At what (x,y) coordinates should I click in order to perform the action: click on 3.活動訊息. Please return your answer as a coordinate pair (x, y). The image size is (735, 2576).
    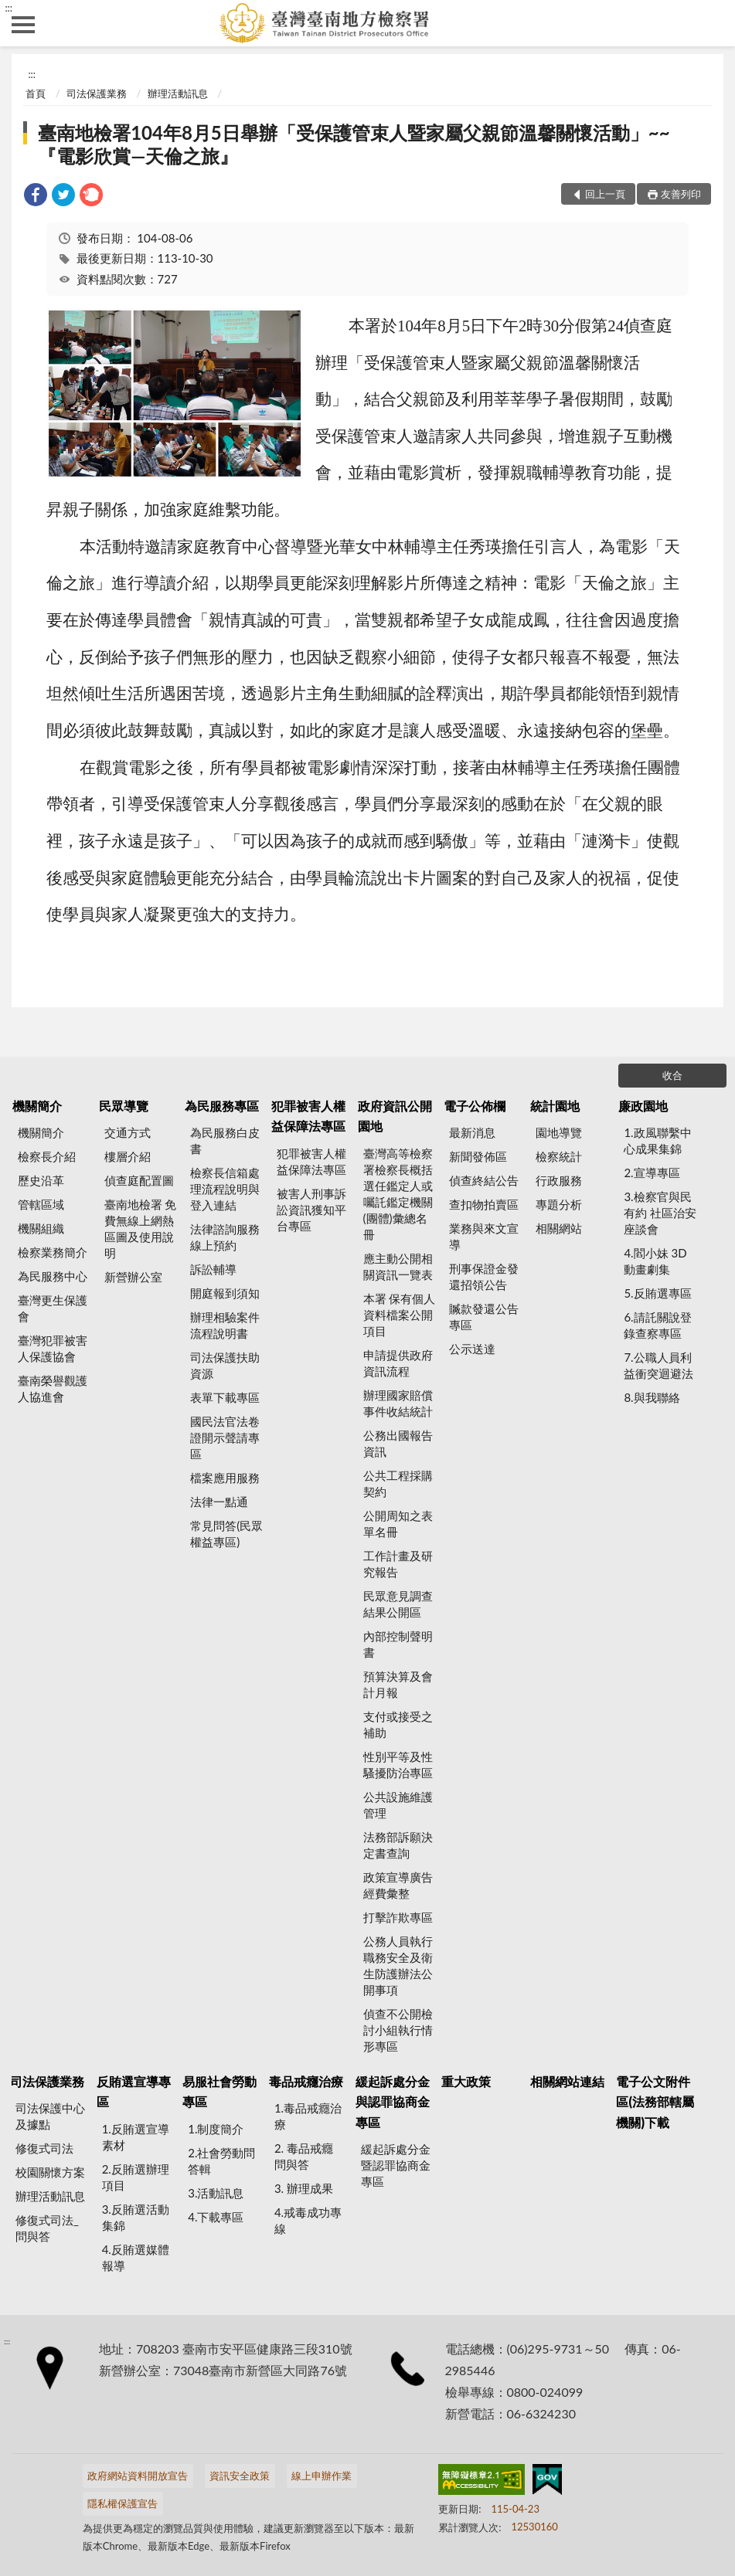
    Looking at the image, I should click on (215, 2193).